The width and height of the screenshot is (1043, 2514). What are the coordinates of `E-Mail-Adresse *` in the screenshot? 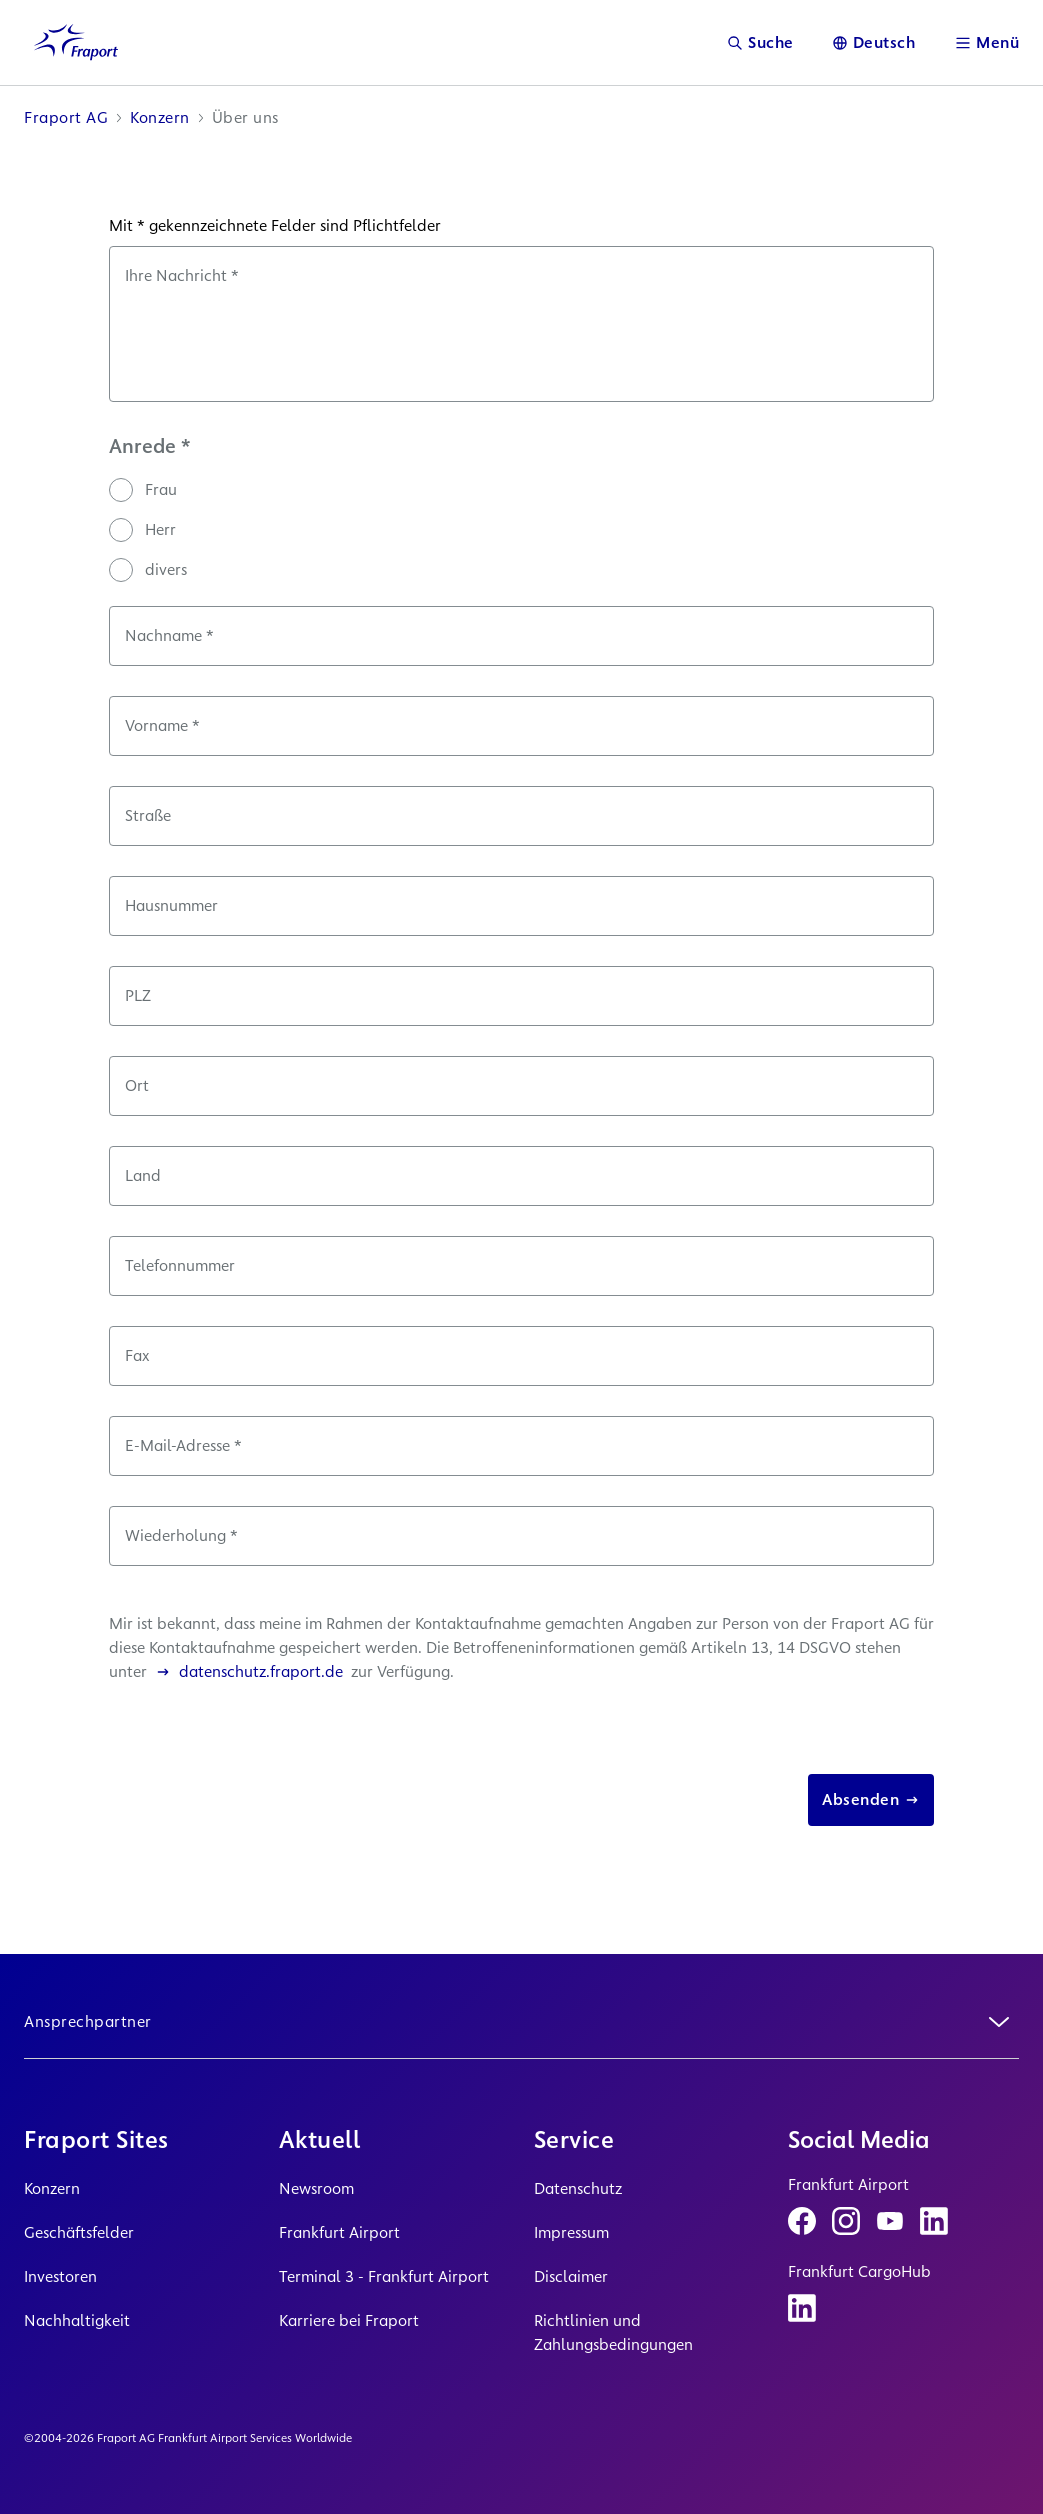 It's located at (183, 1445).